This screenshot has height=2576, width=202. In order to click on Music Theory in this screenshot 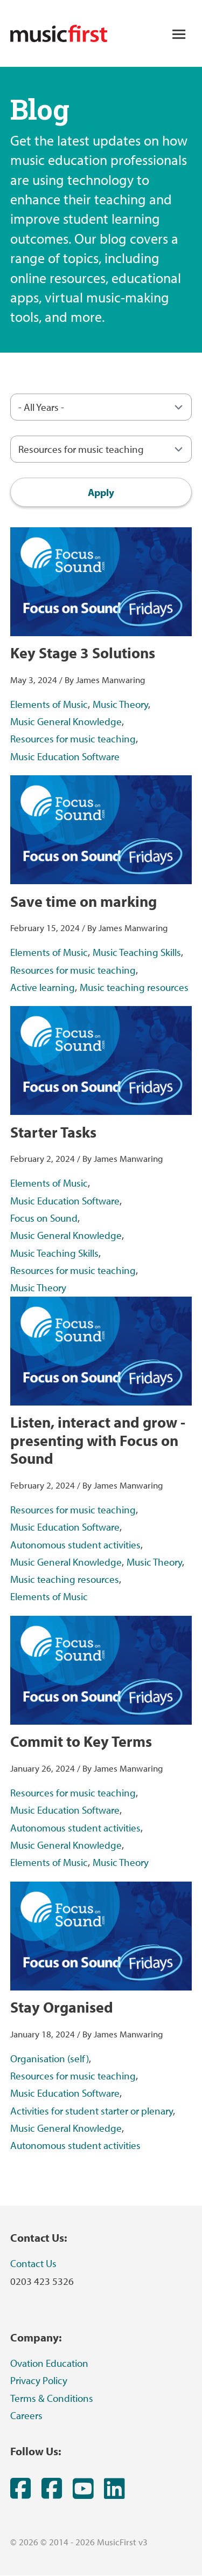, I will do `click(120, 704)`.